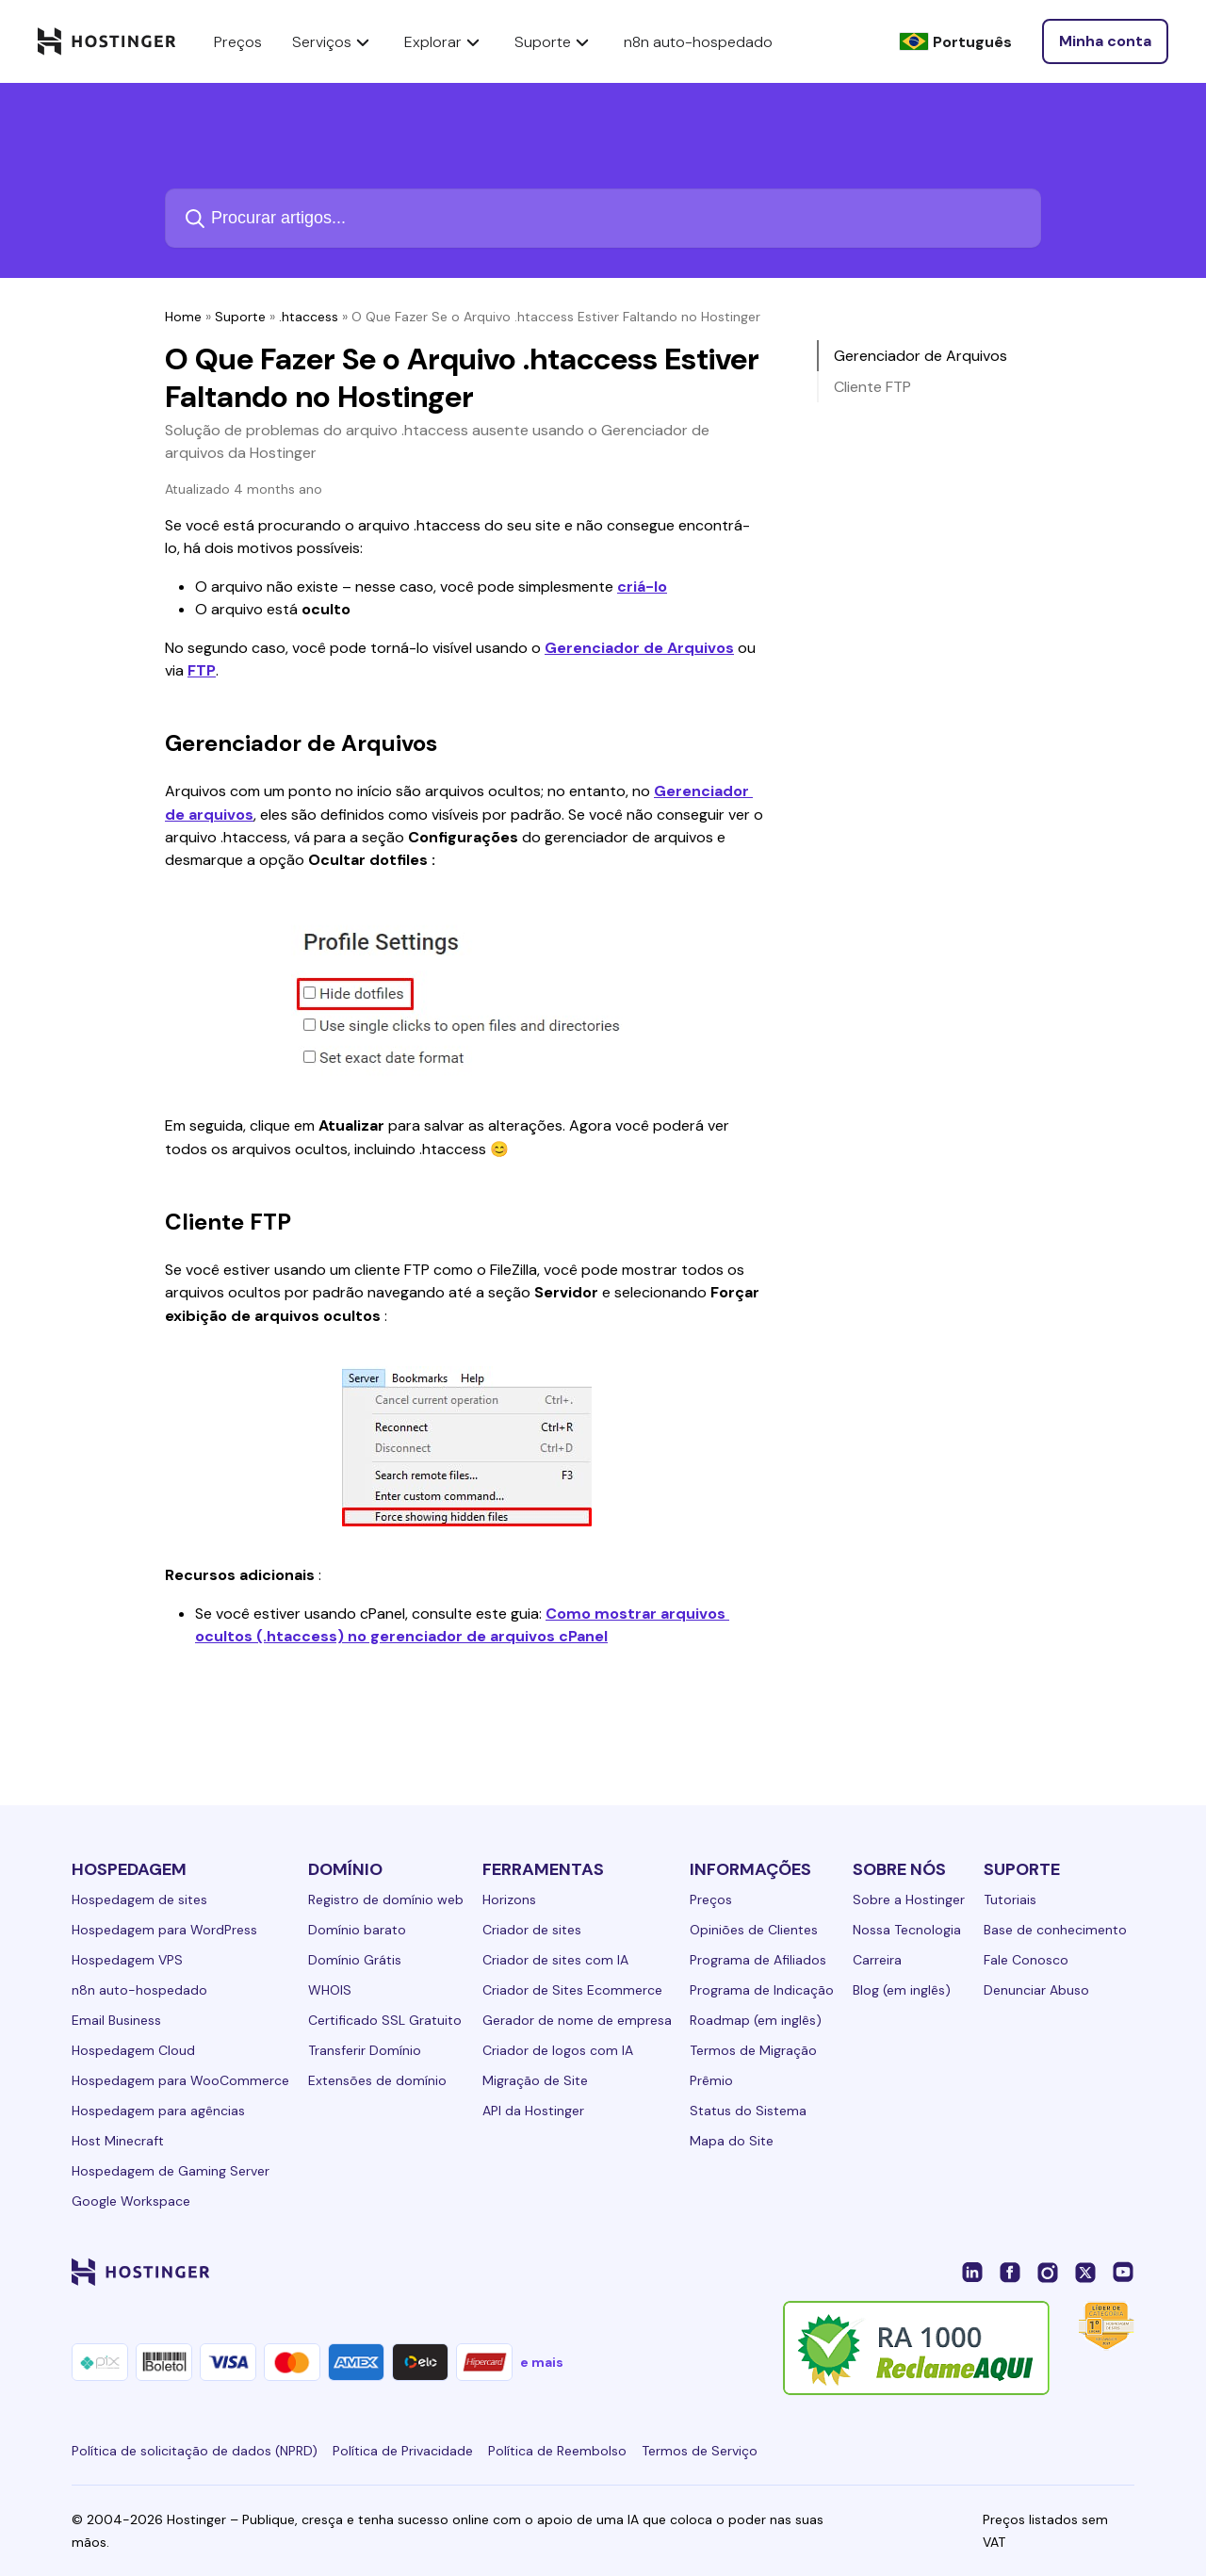  Describe the element at coordinates (577, 2020) in the screenshot. I see `Gerador de nome de empresa` at that location.